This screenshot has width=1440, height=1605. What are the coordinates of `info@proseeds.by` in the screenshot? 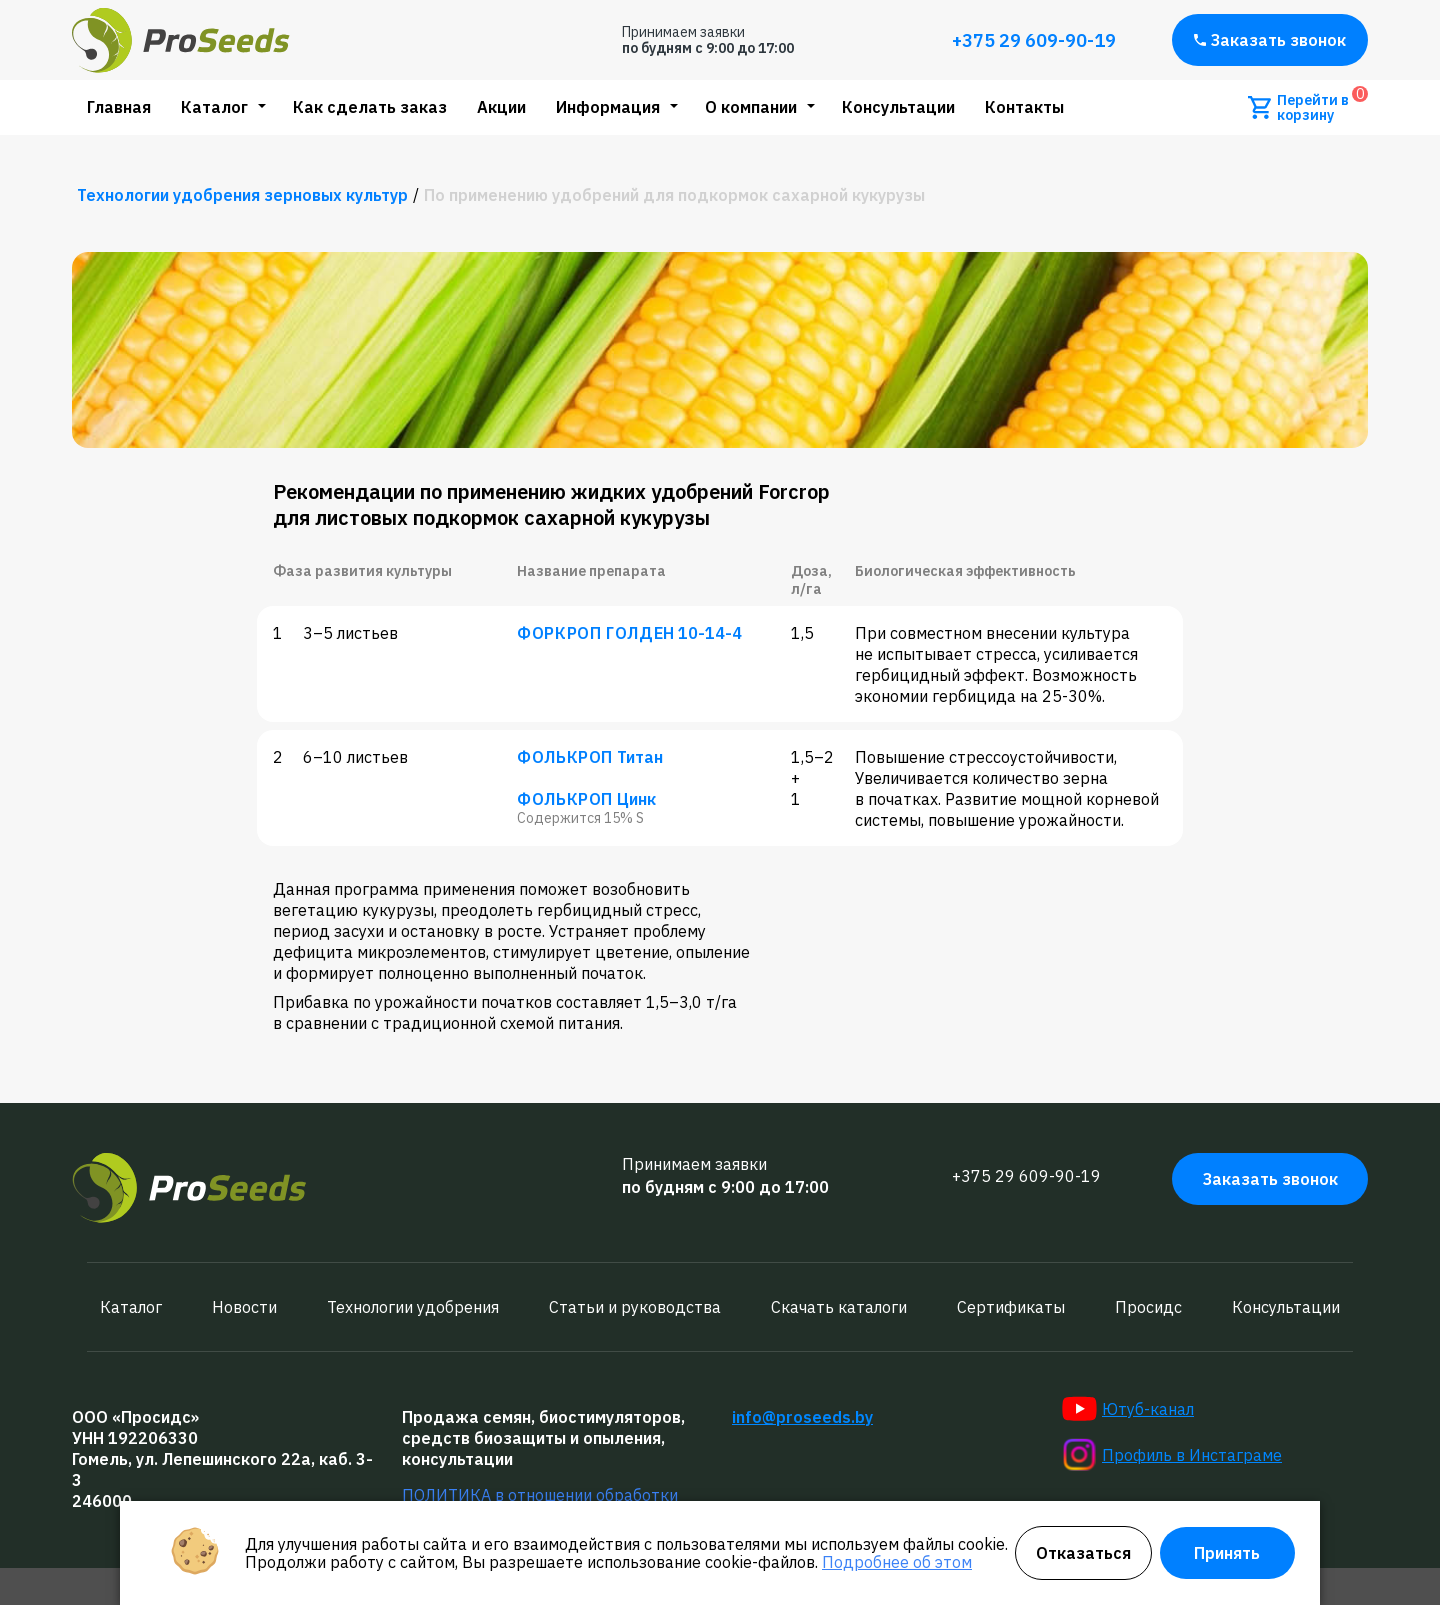 It's located at (802, 1417).